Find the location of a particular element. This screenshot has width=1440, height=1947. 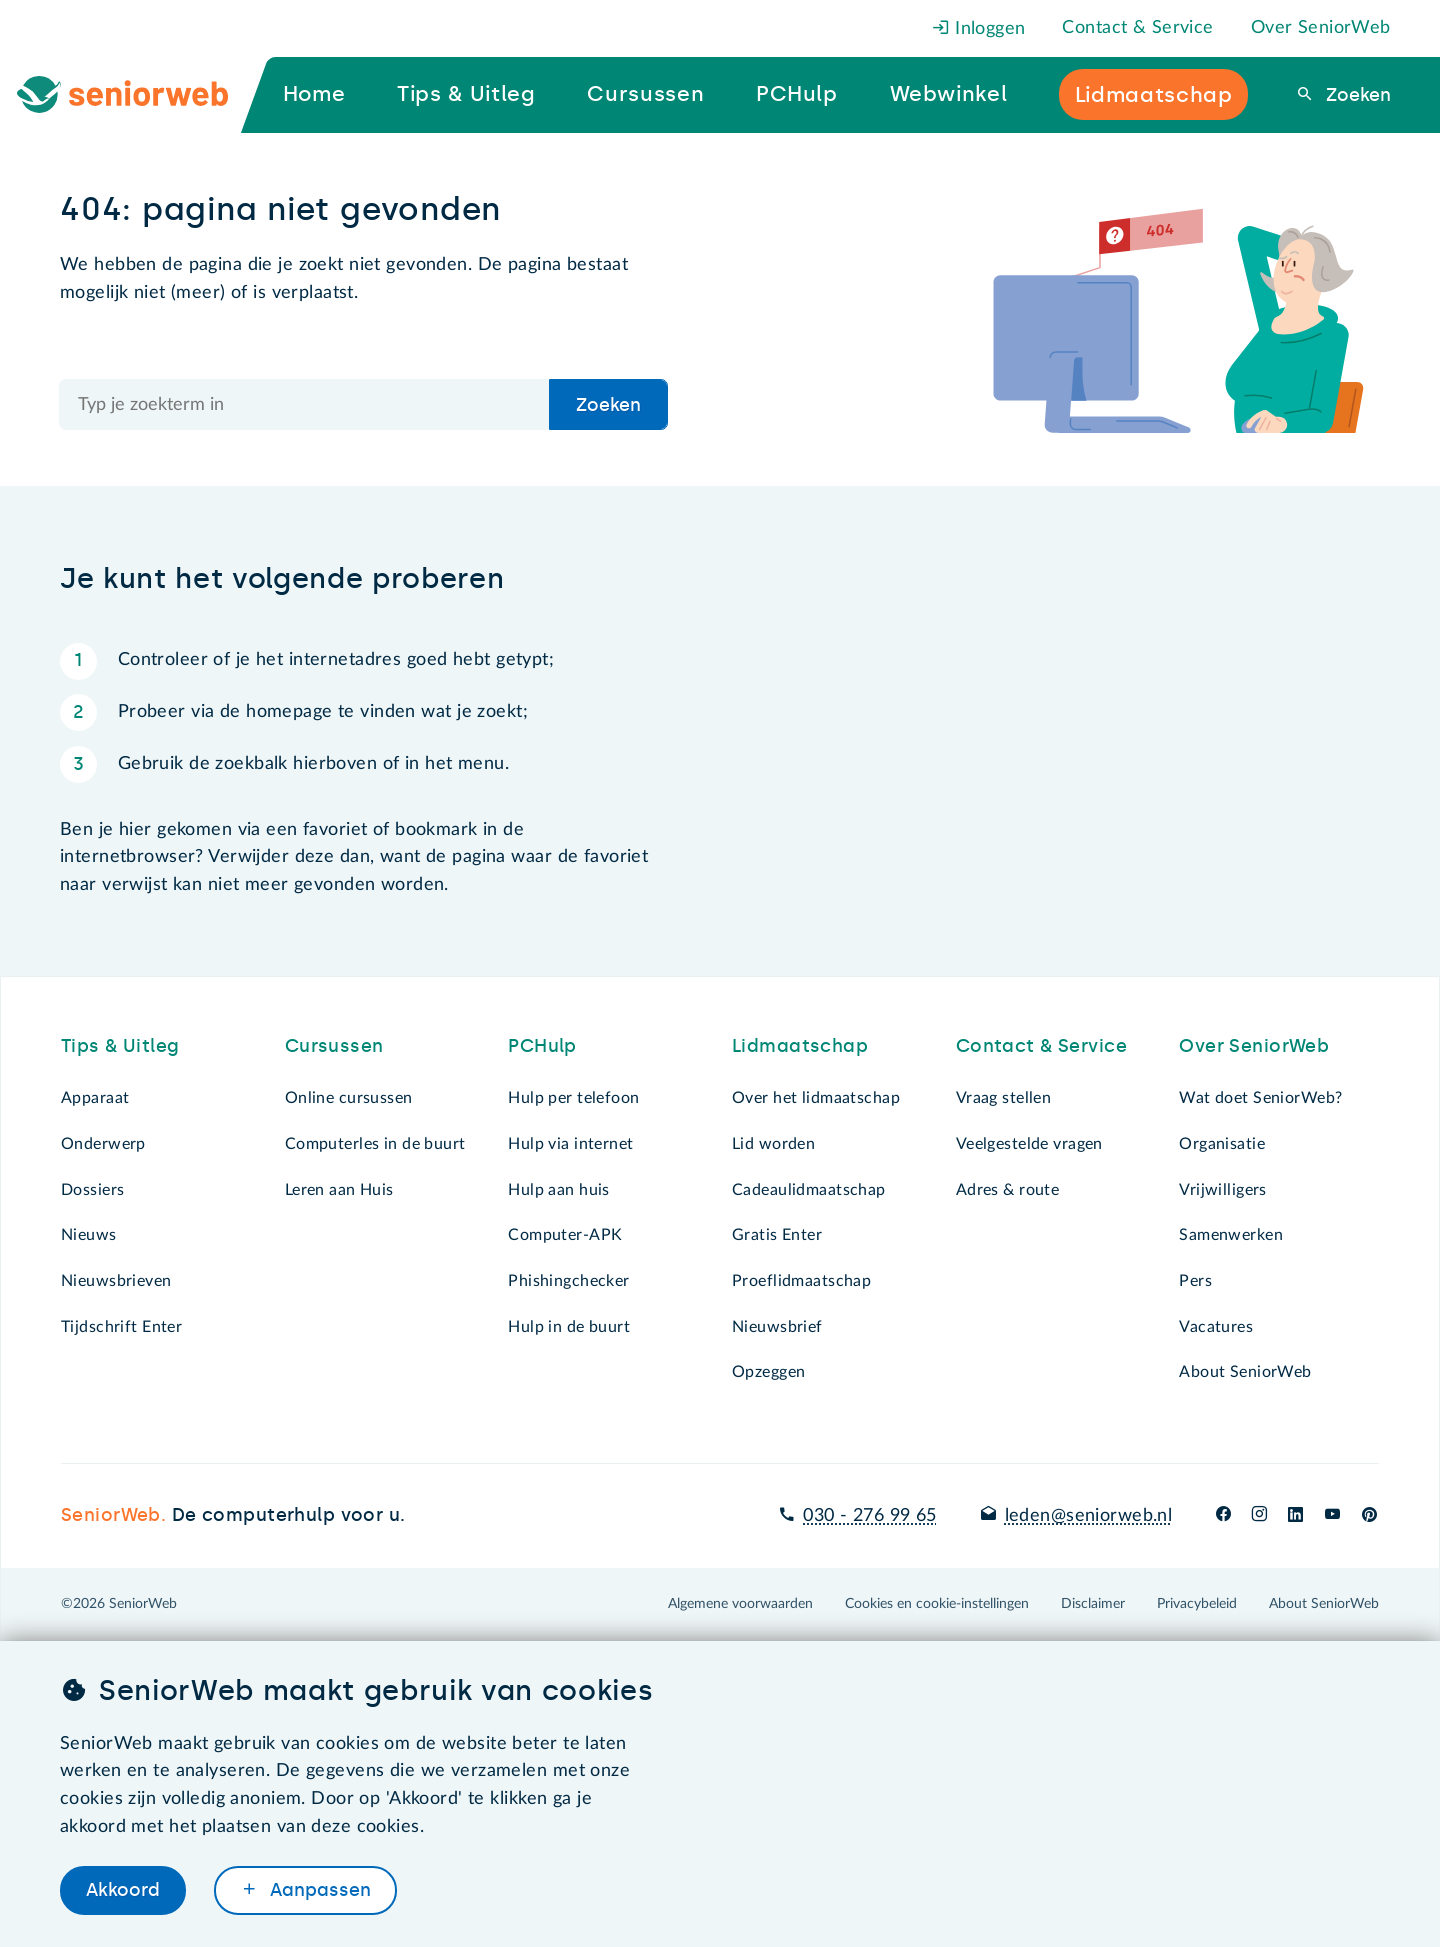

Contact & Service is located at coordinates (1137, 28).